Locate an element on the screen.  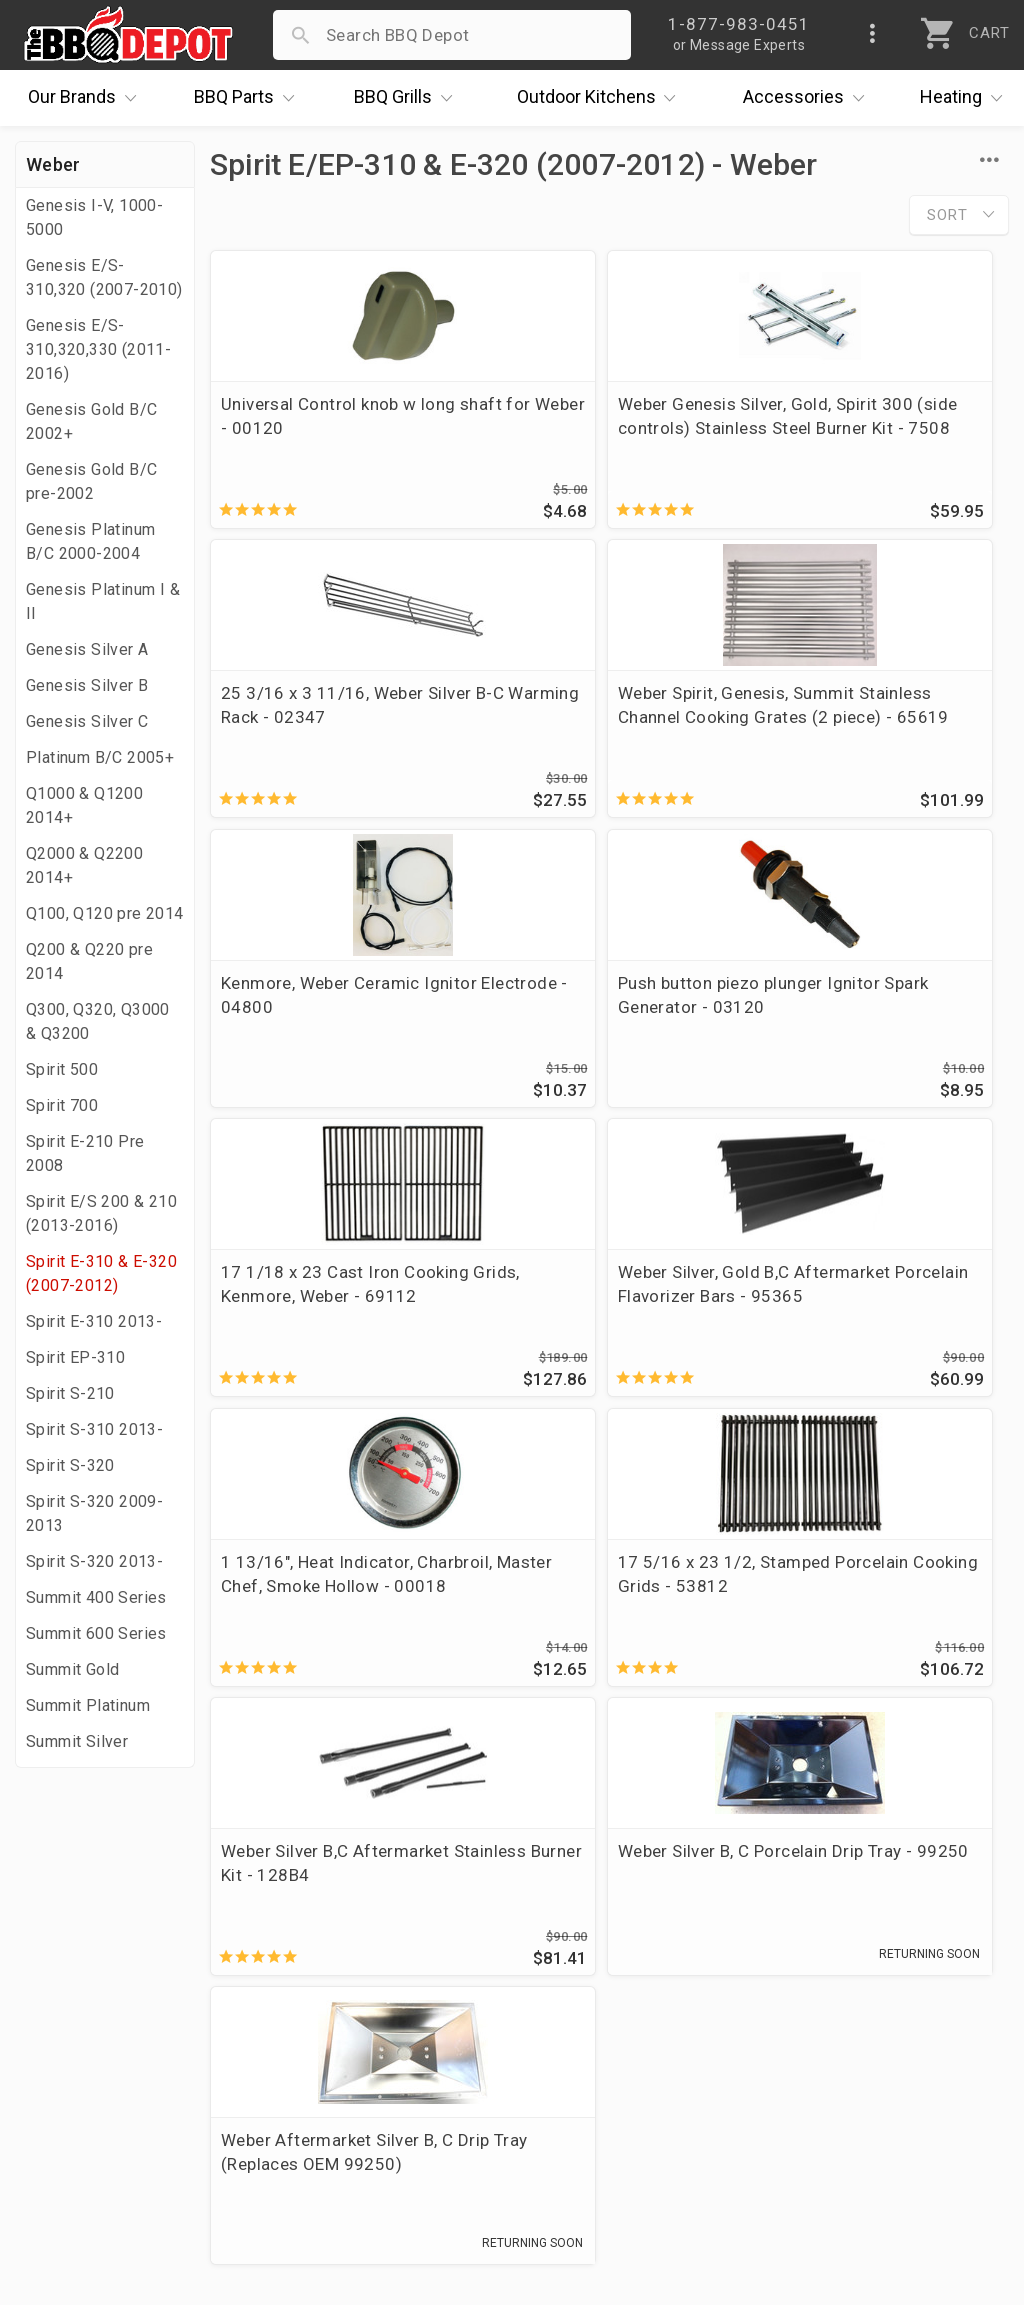
Genesis I-V, 1000-5000 is located at coordinates (94, 217).